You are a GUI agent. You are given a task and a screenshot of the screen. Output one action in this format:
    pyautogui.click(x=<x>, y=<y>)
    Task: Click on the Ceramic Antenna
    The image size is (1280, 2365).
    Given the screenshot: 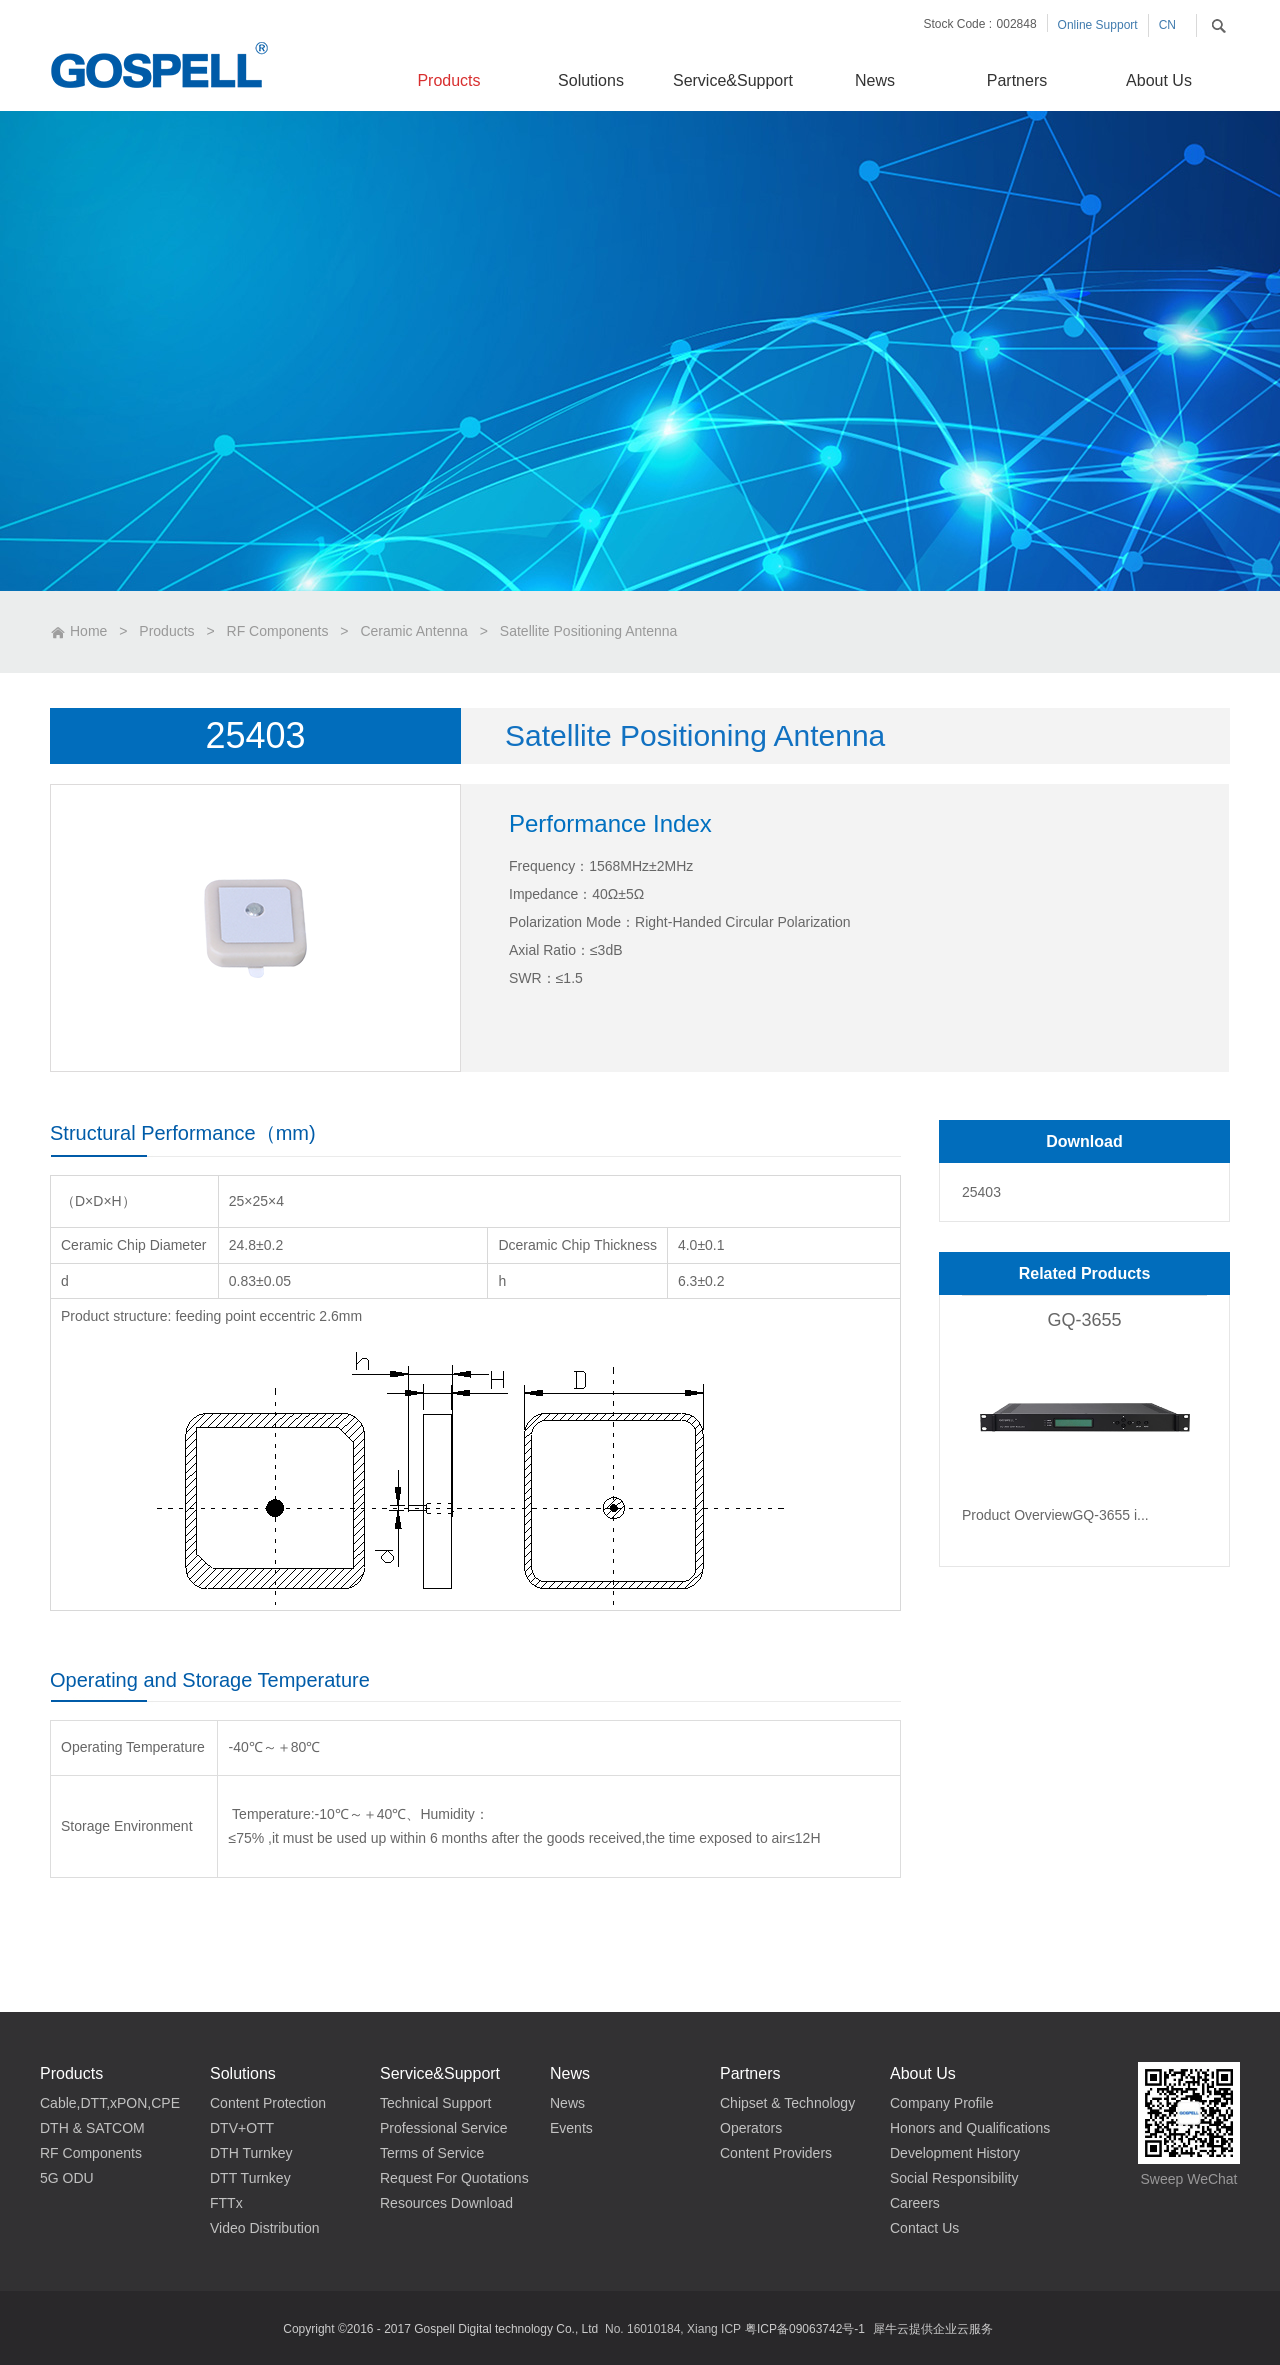 What is the action you would take?
    pyautogui.click(x=413, y=631)
    